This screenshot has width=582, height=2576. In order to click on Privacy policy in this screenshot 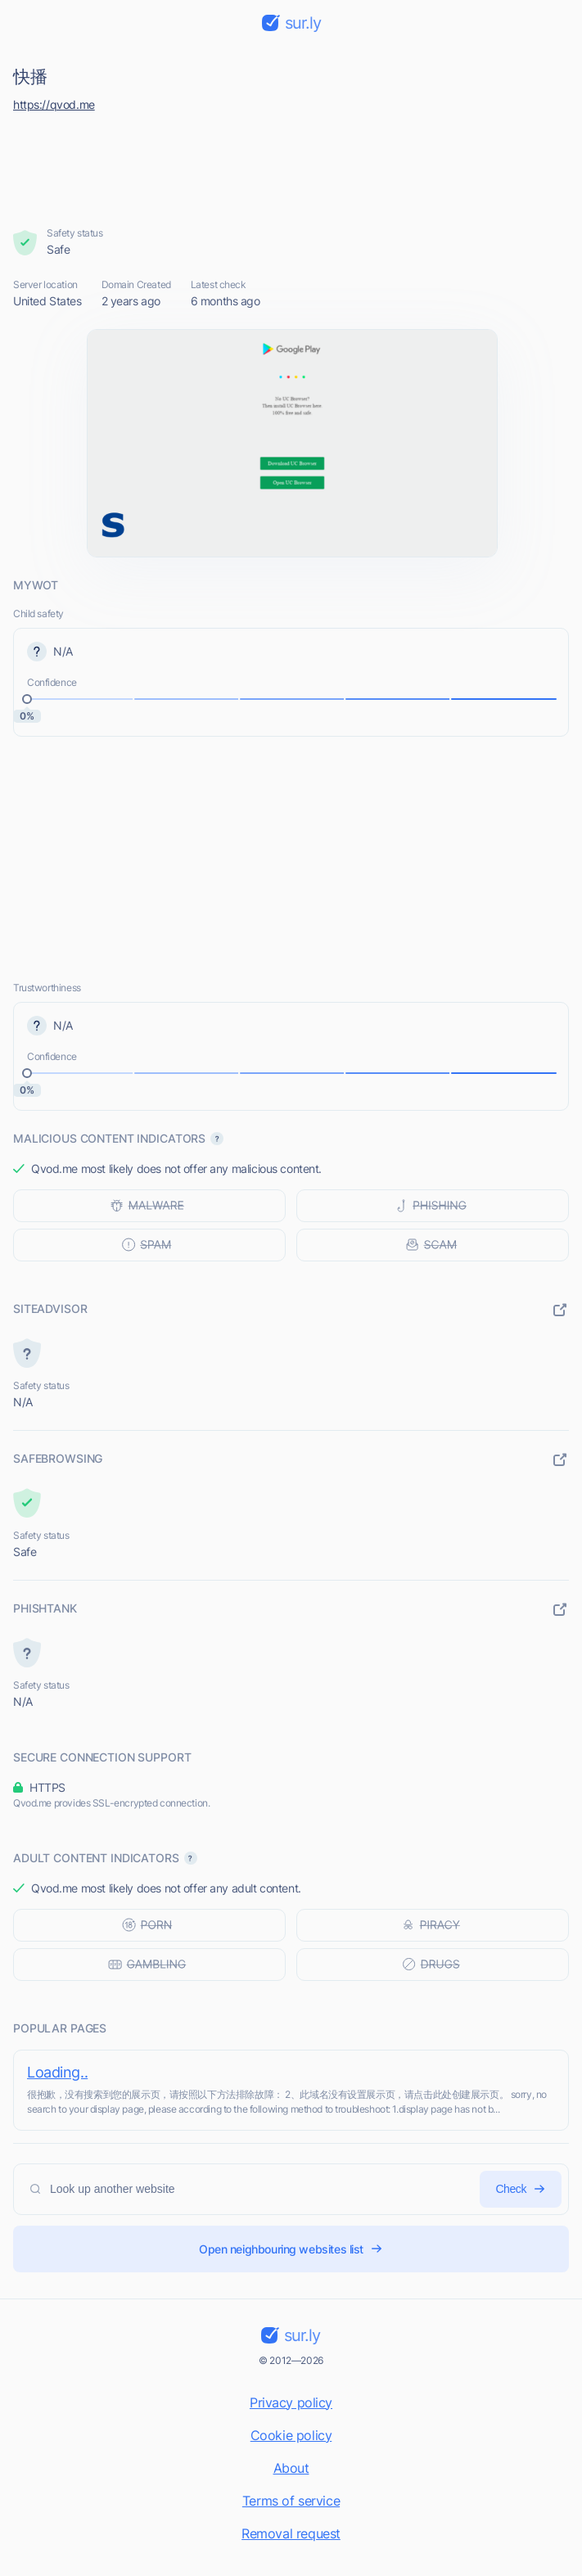, I will do `click(291, 2402)`.